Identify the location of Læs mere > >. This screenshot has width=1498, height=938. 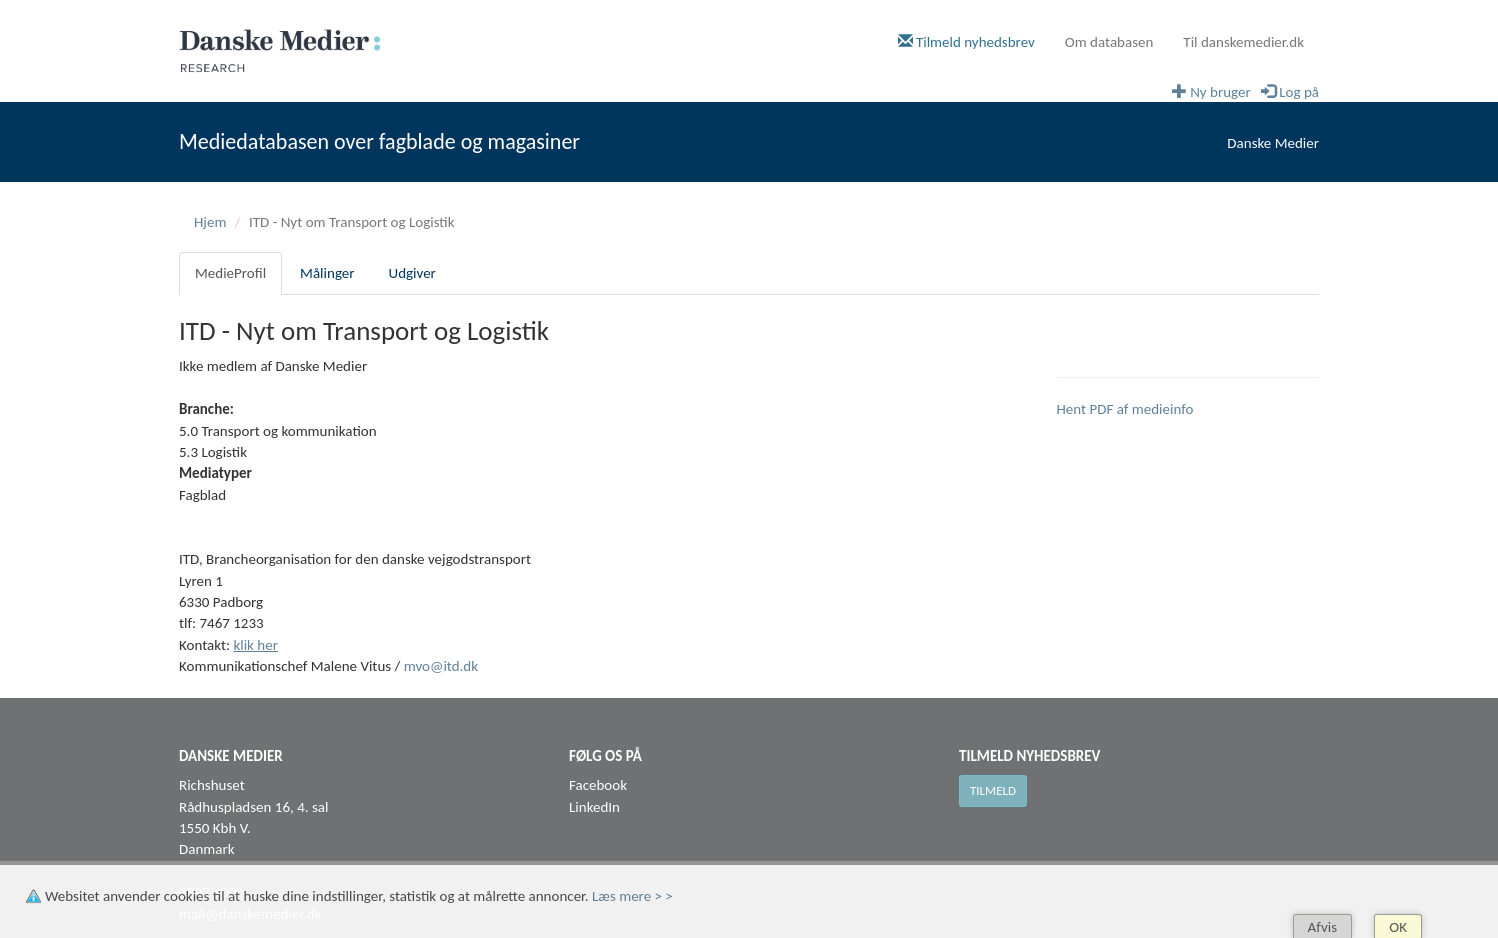
(632, 896).